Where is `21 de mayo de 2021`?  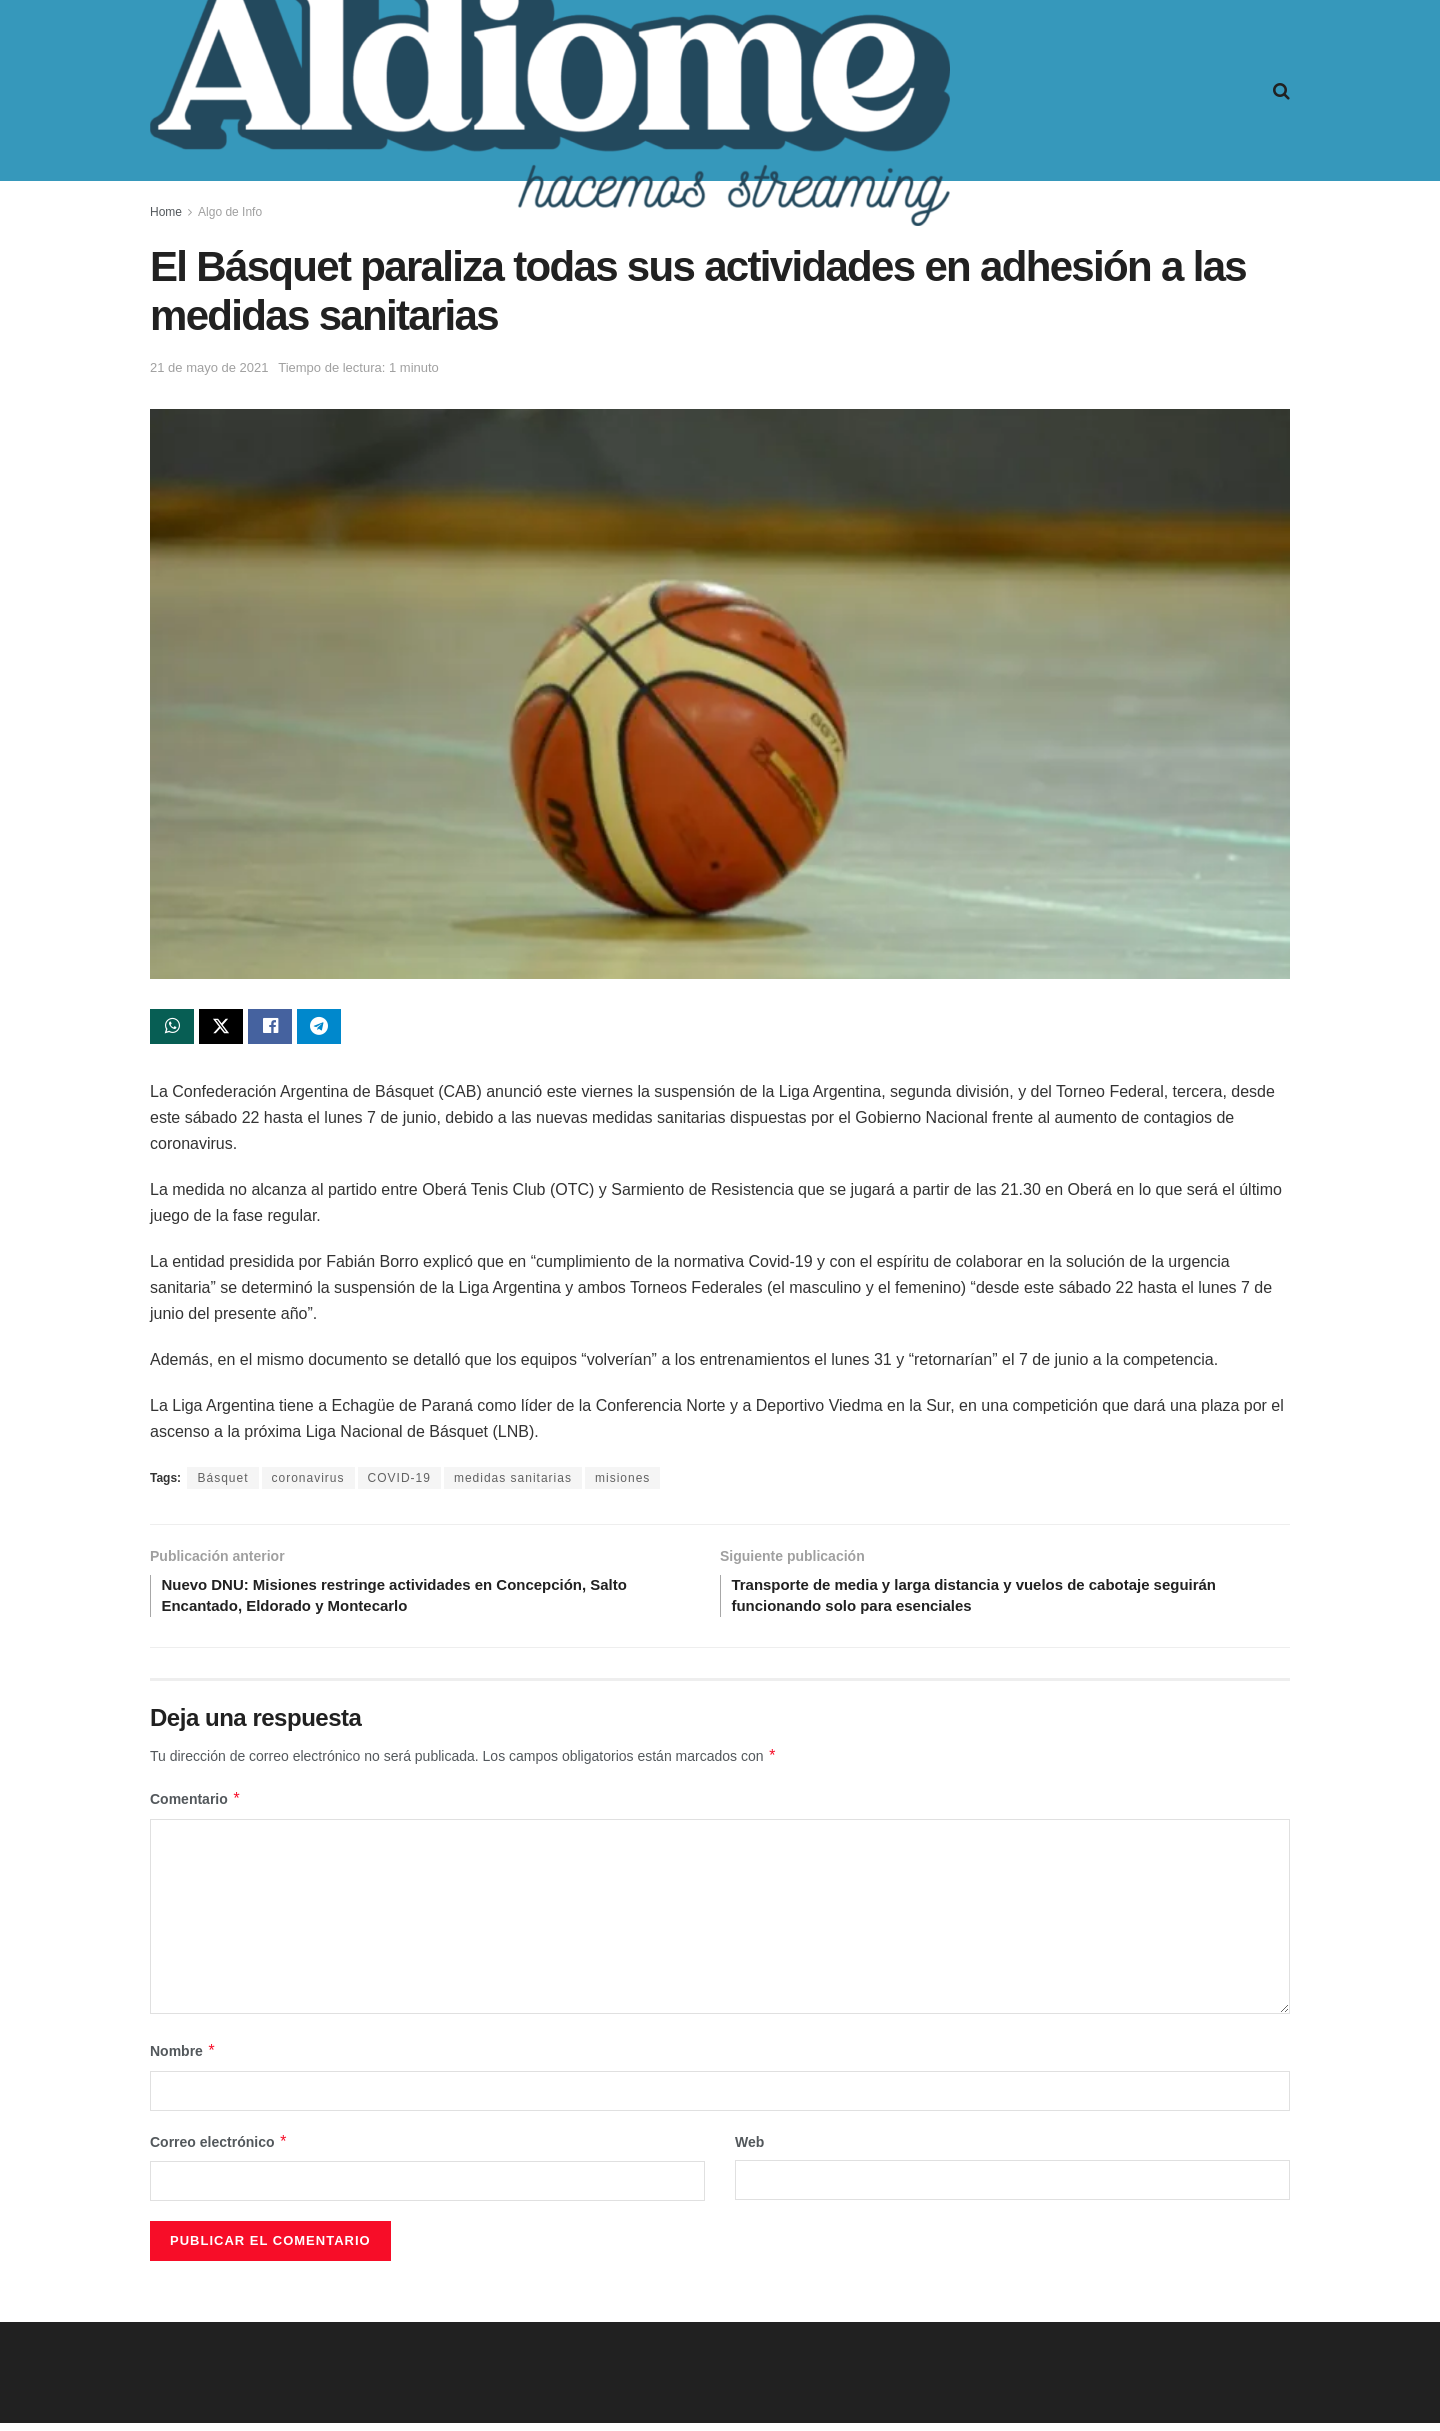
21 de mayo de 2021 is located at coordinates (209, 367).